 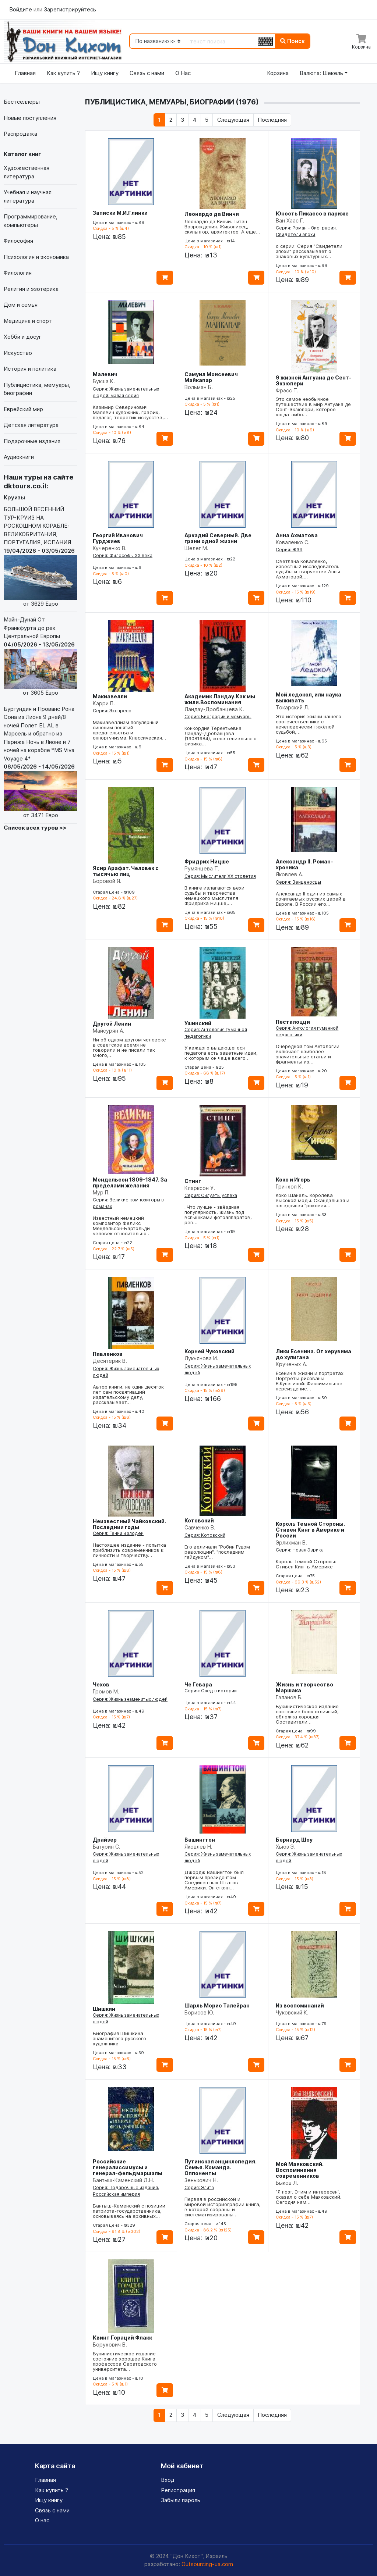 I want to click on dktours.co.il, so click(x=25, y=486).